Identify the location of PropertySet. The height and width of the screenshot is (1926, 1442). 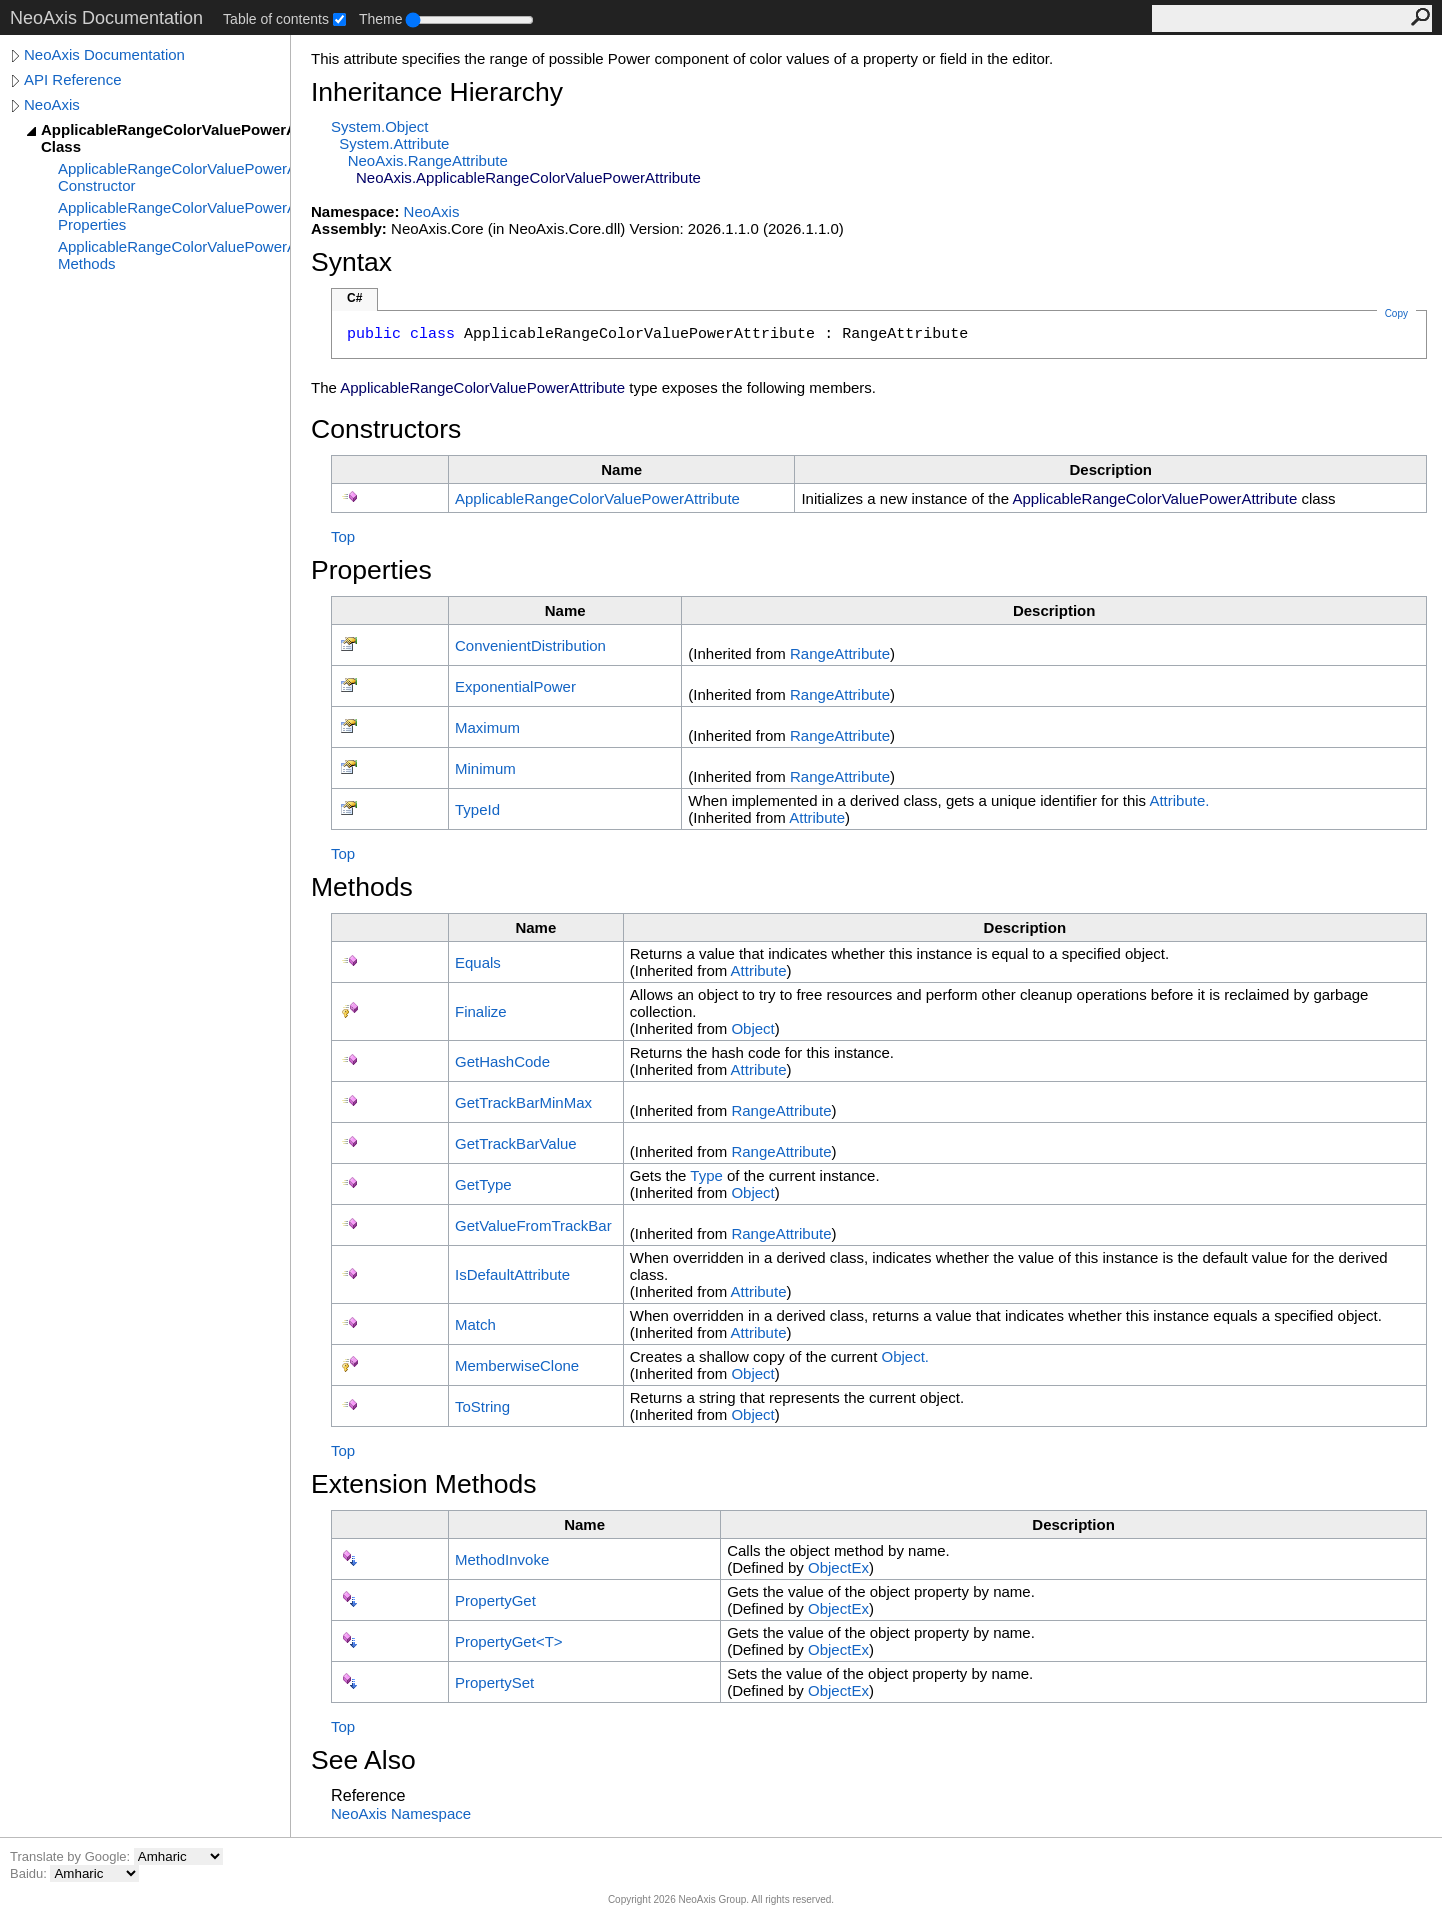
(494, 1682).